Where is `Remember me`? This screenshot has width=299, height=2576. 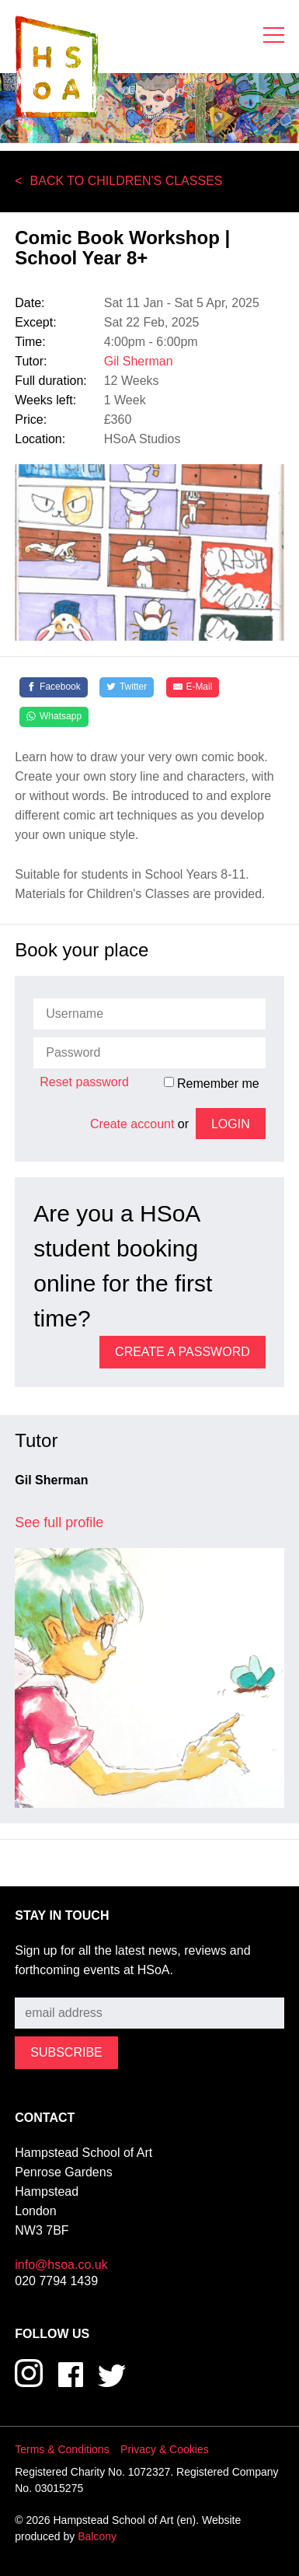
Remember me is located at coordinates (211, 1083).